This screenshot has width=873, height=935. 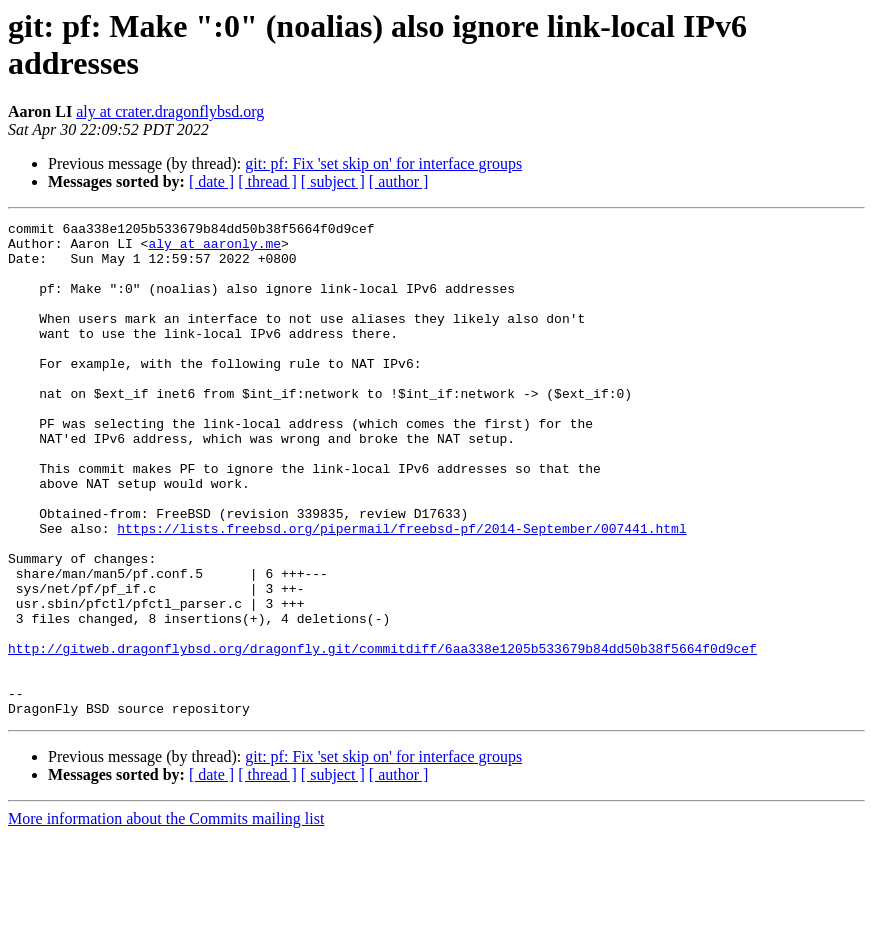 What do you see at coordinates (401, 591) in the screenshot?
I see `https://lists.freebsd.org/pipermail/freebsd-pf/2014-September/007441.html` at bounding box center [401, 591].